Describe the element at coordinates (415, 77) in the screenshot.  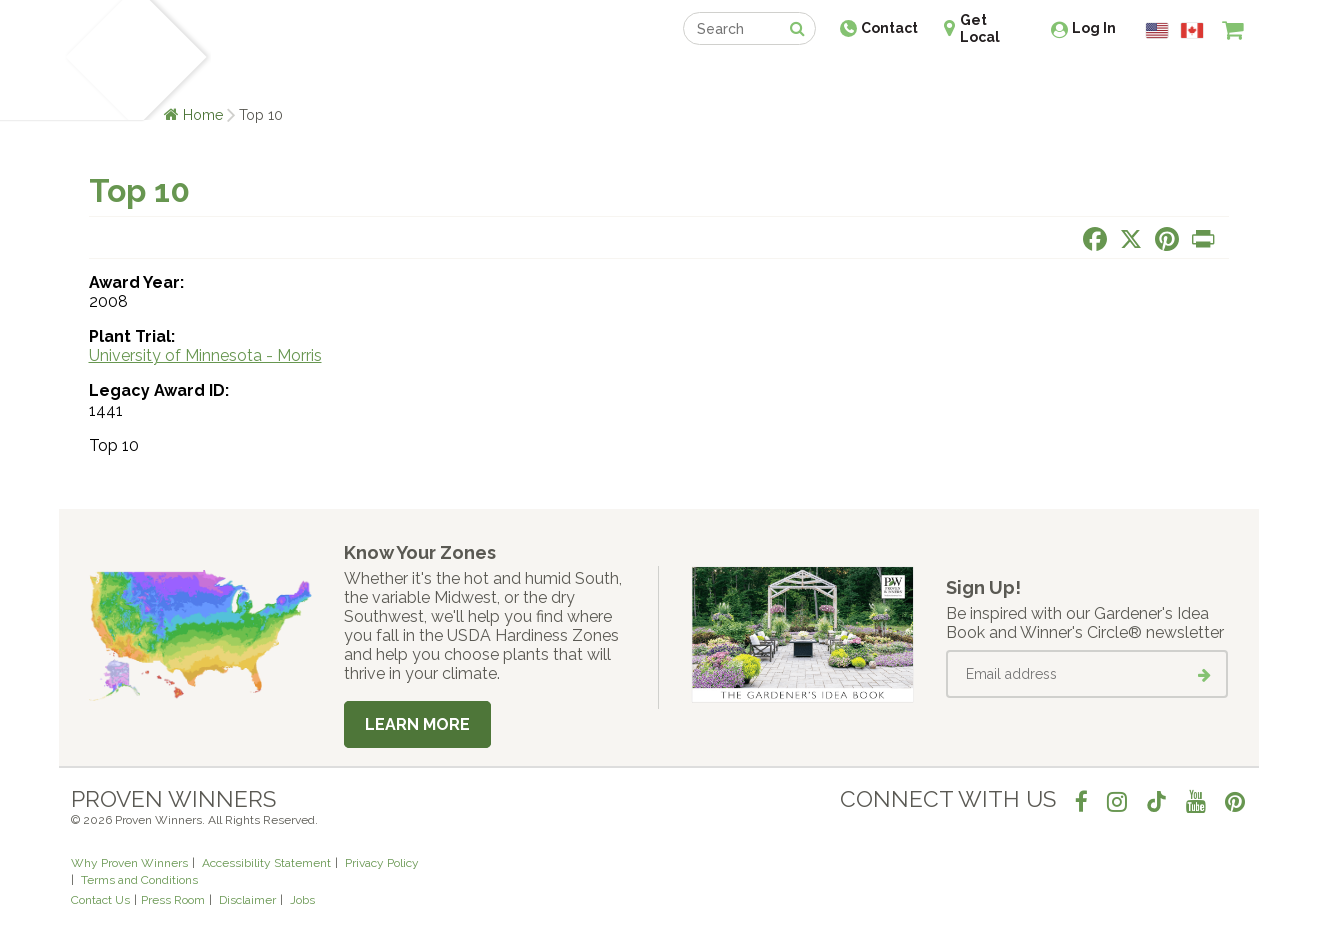
I see `Gardening Ideas` at that location.